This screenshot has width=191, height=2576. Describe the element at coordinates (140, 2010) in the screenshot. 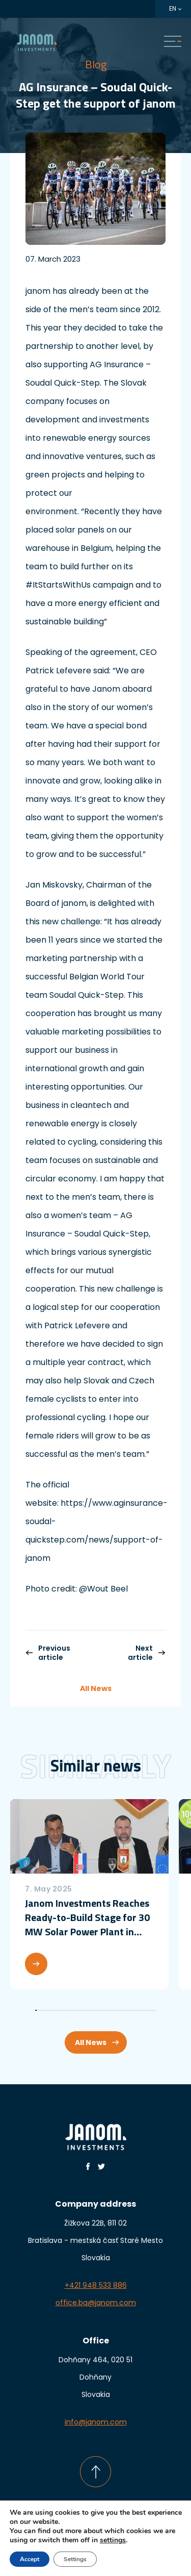

I see `69 [tab]` at that location.